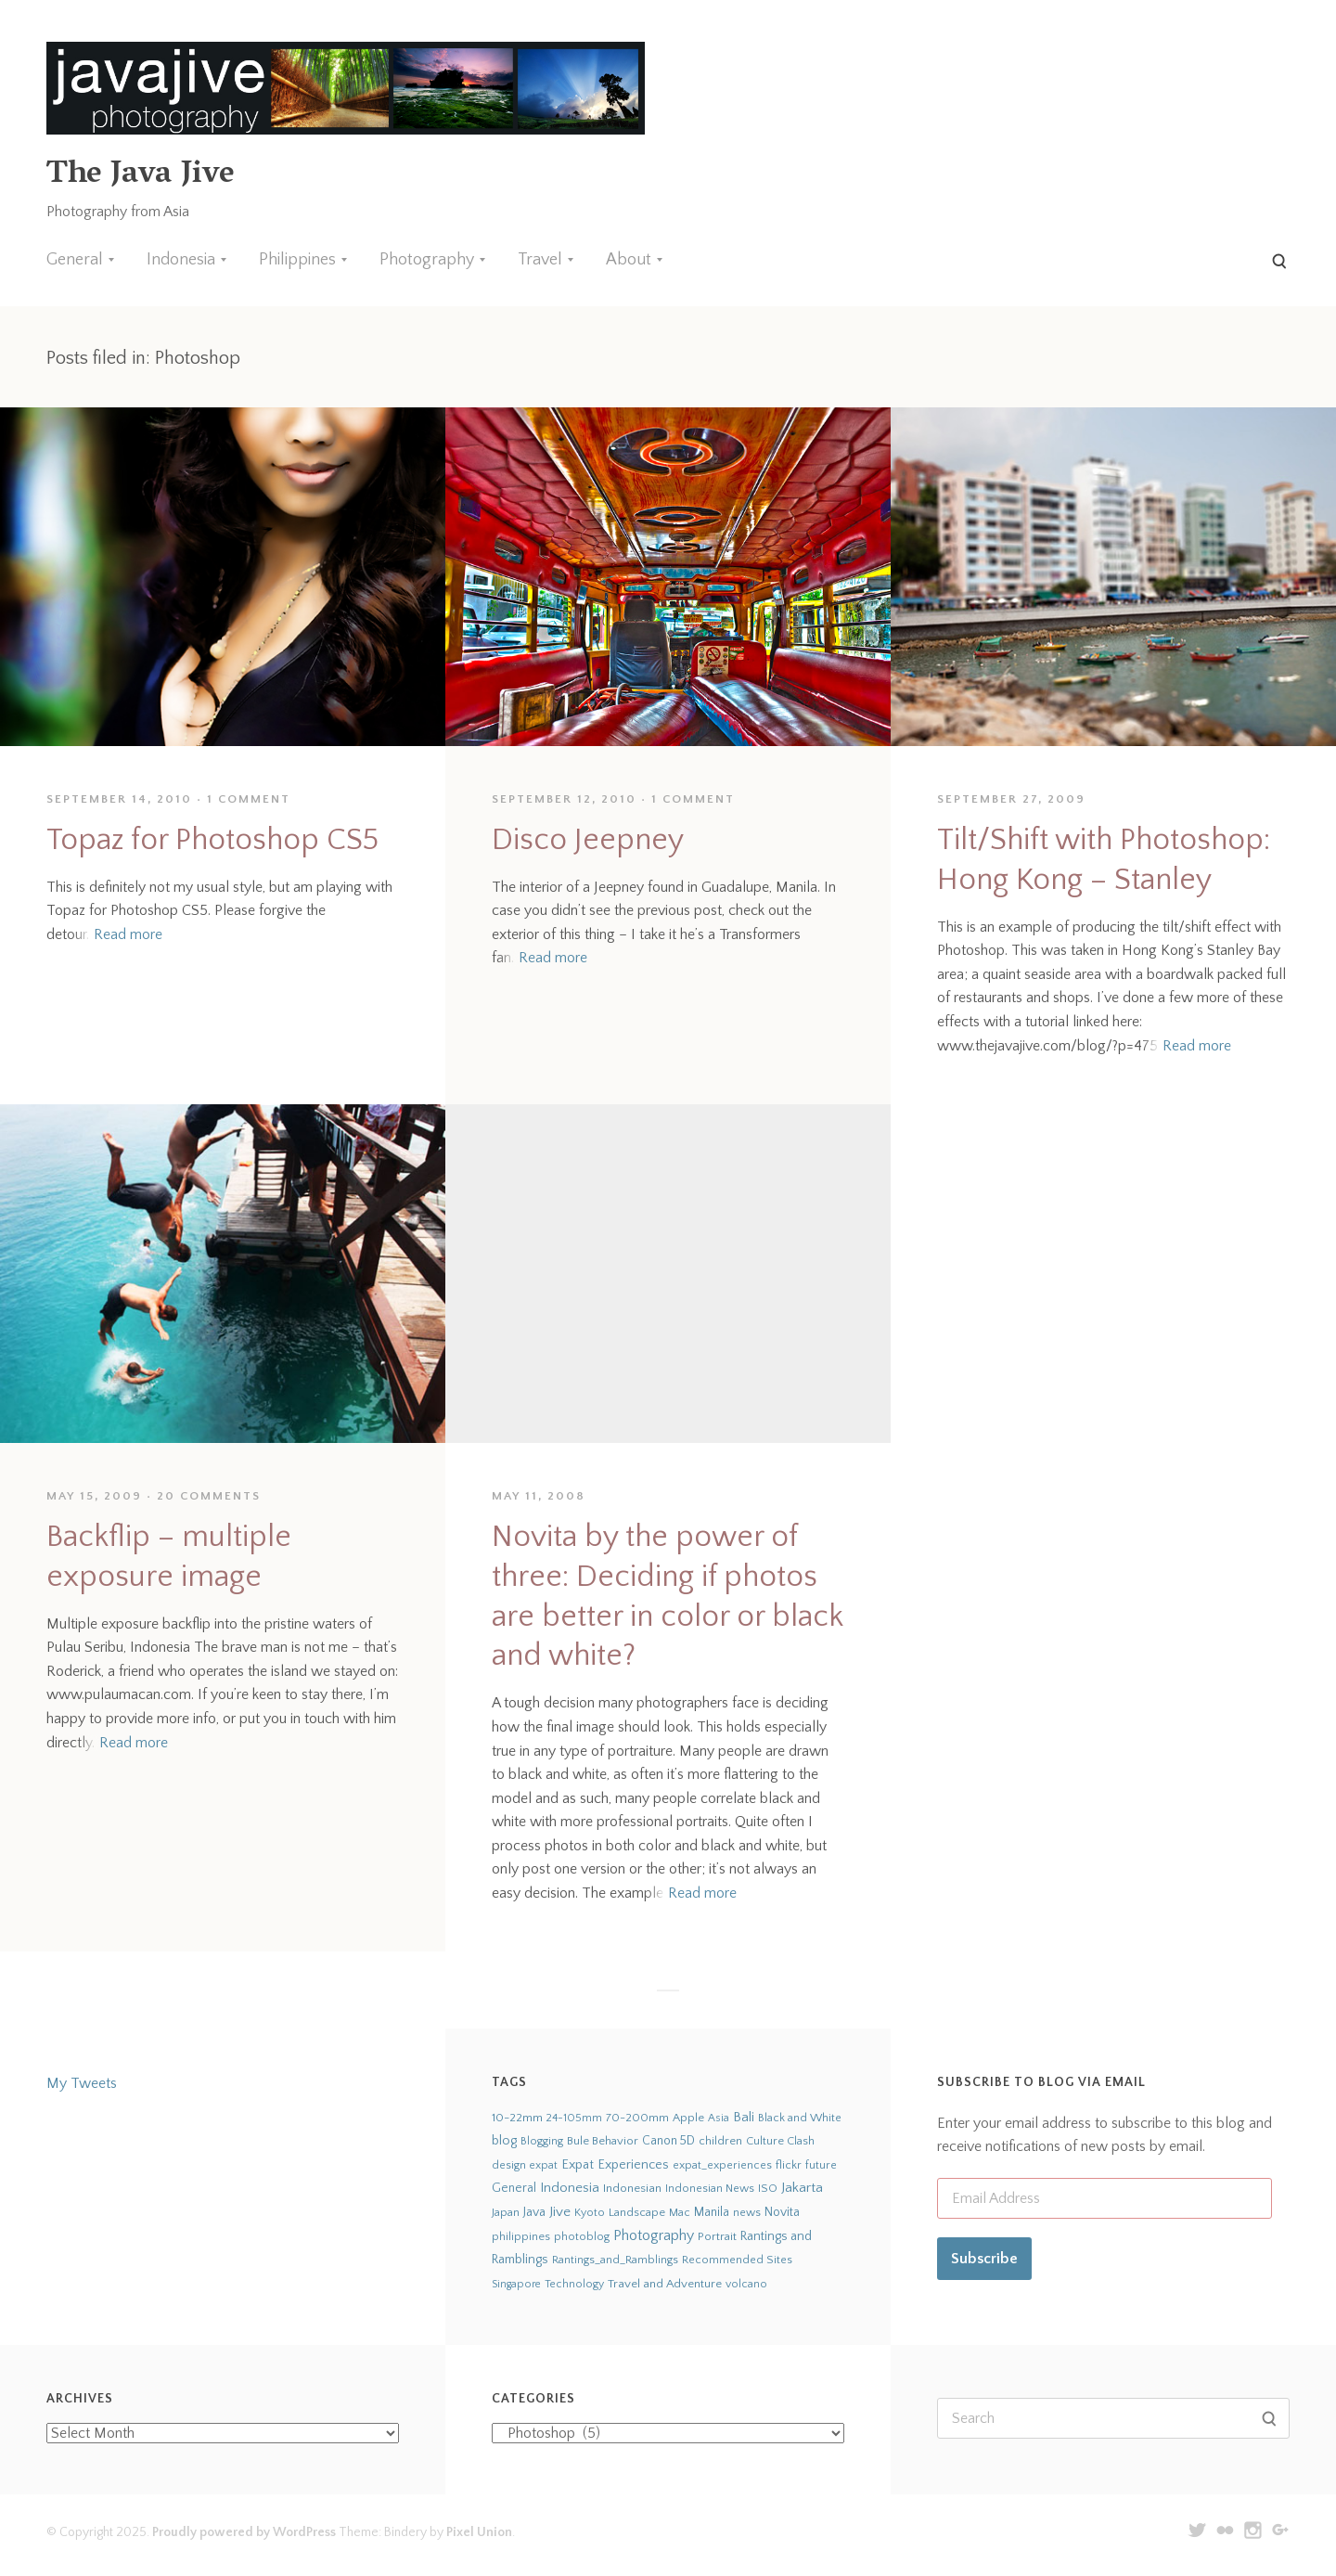  Describe the element at coordinates (504, 2140) in the screenshot. I see `blog [blog (75 items)]` at that location.